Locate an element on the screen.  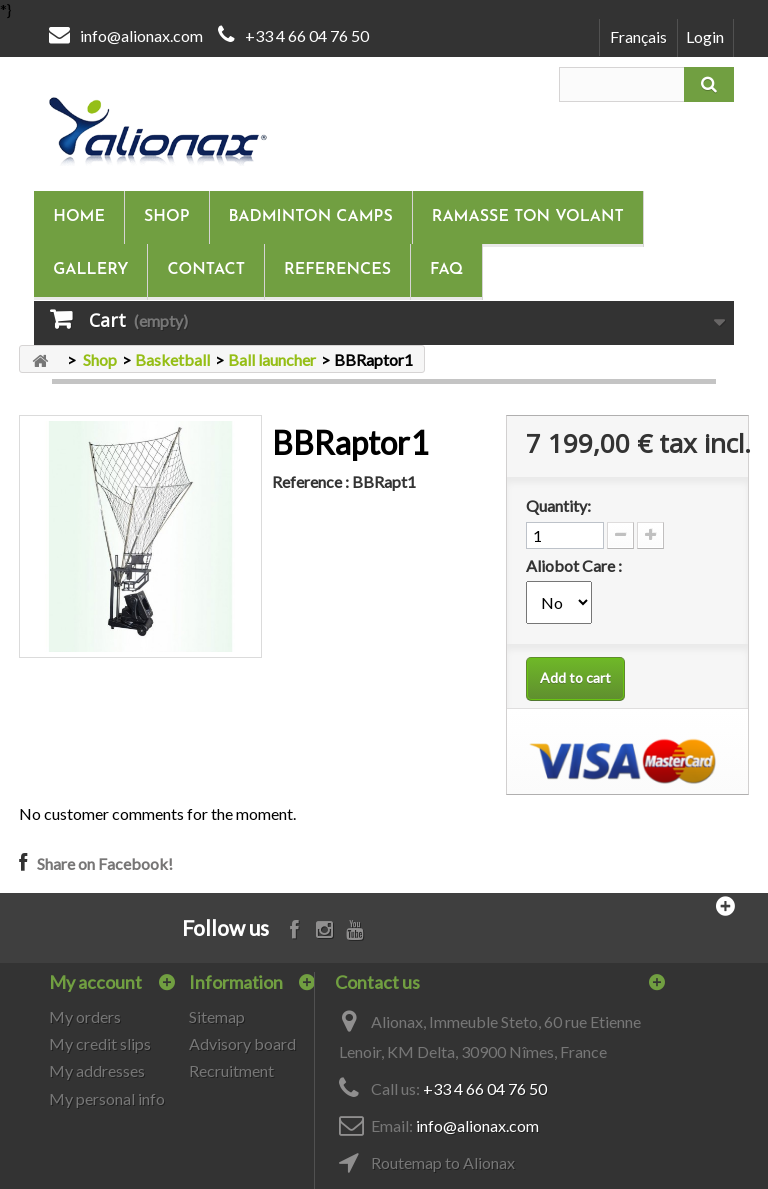
My account is located at coordinates (95, 982).